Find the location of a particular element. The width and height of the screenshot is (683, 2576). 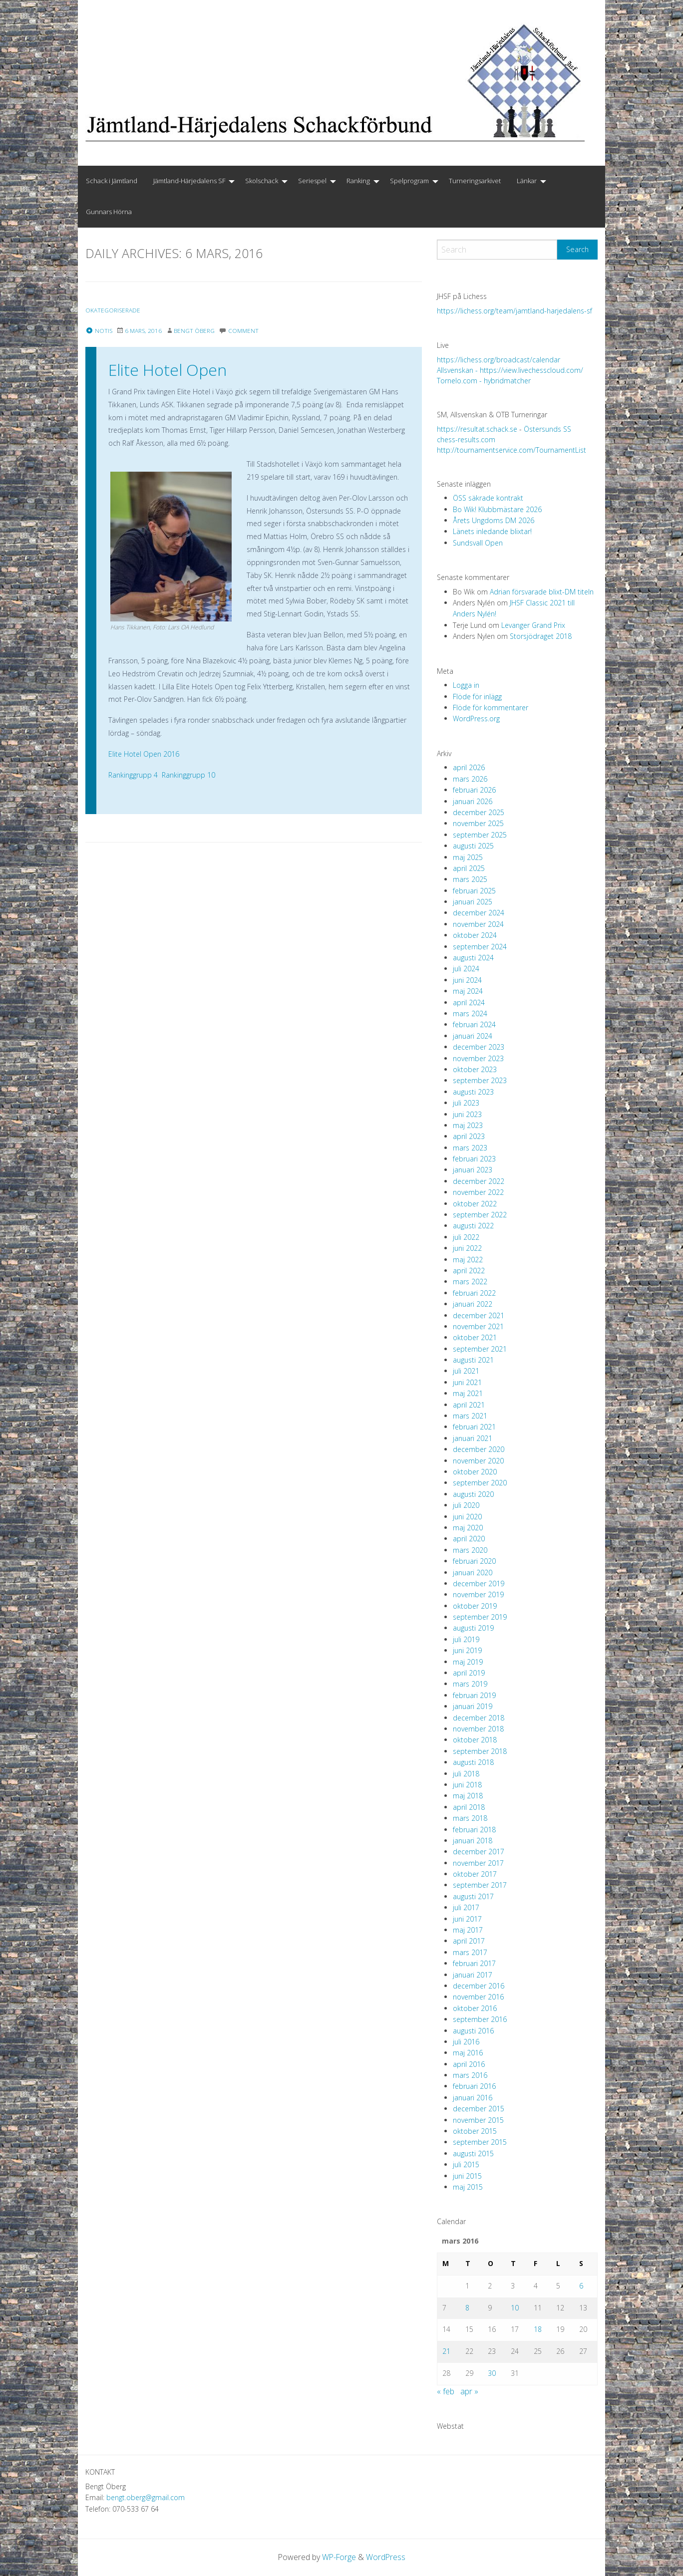

8 [Inlägg publicerade den 8 March 2016] is located at coordinates (467, 2307).